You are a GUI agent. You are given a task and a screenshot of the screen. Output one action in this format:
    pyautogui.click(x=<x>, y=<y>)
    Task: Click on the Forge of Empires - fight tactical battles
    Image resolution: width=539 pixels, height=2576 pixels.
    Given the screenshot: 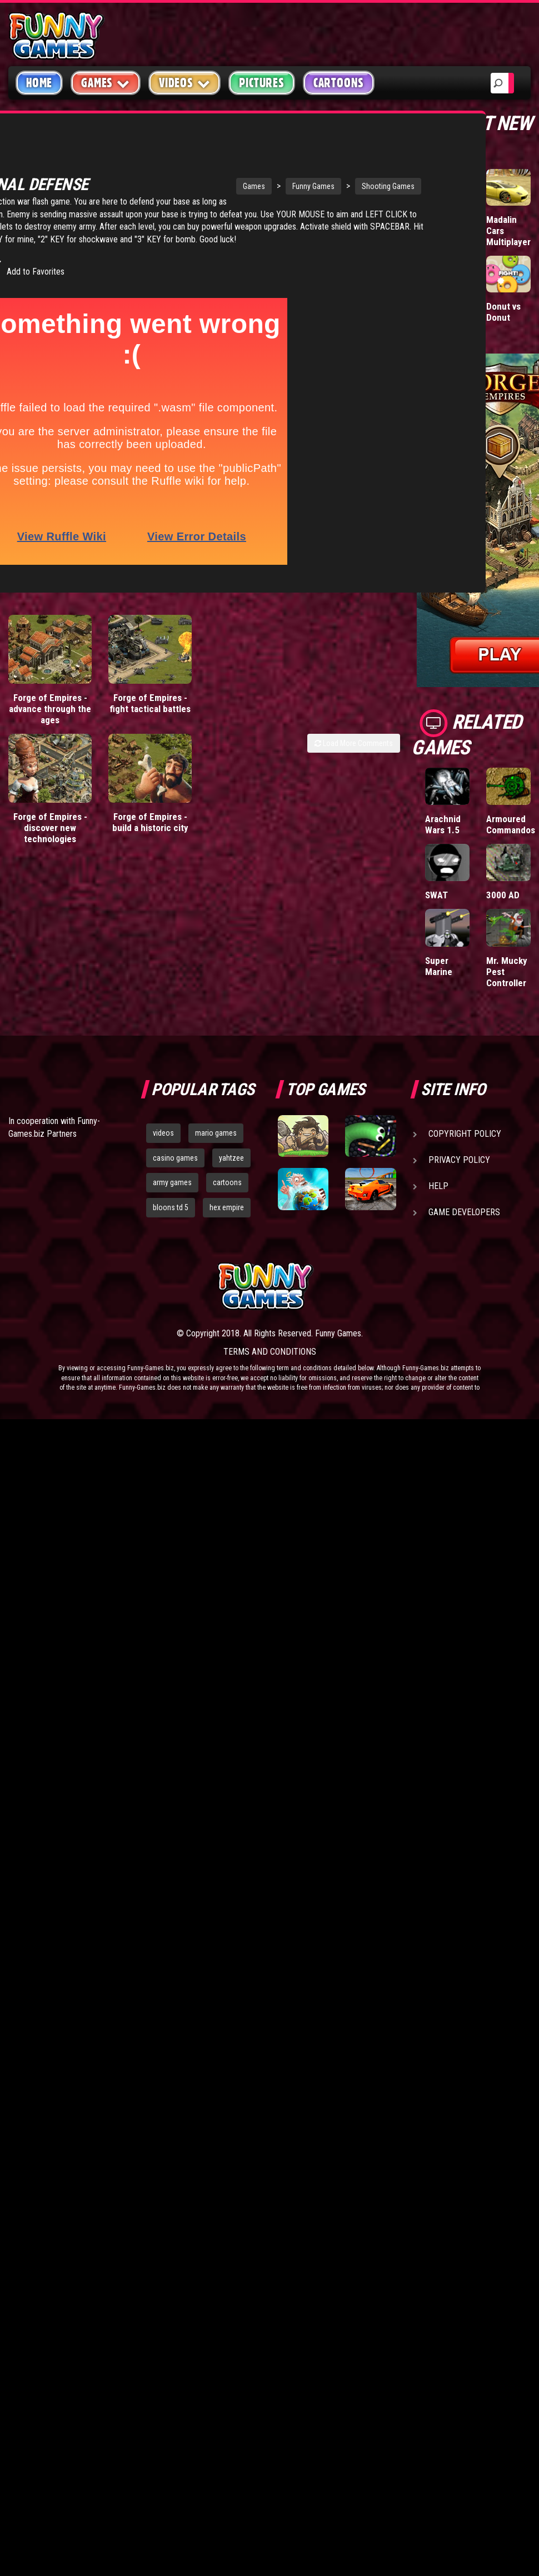 What is the action you would take?
    pyautogui.click(x=150, y=711)
    